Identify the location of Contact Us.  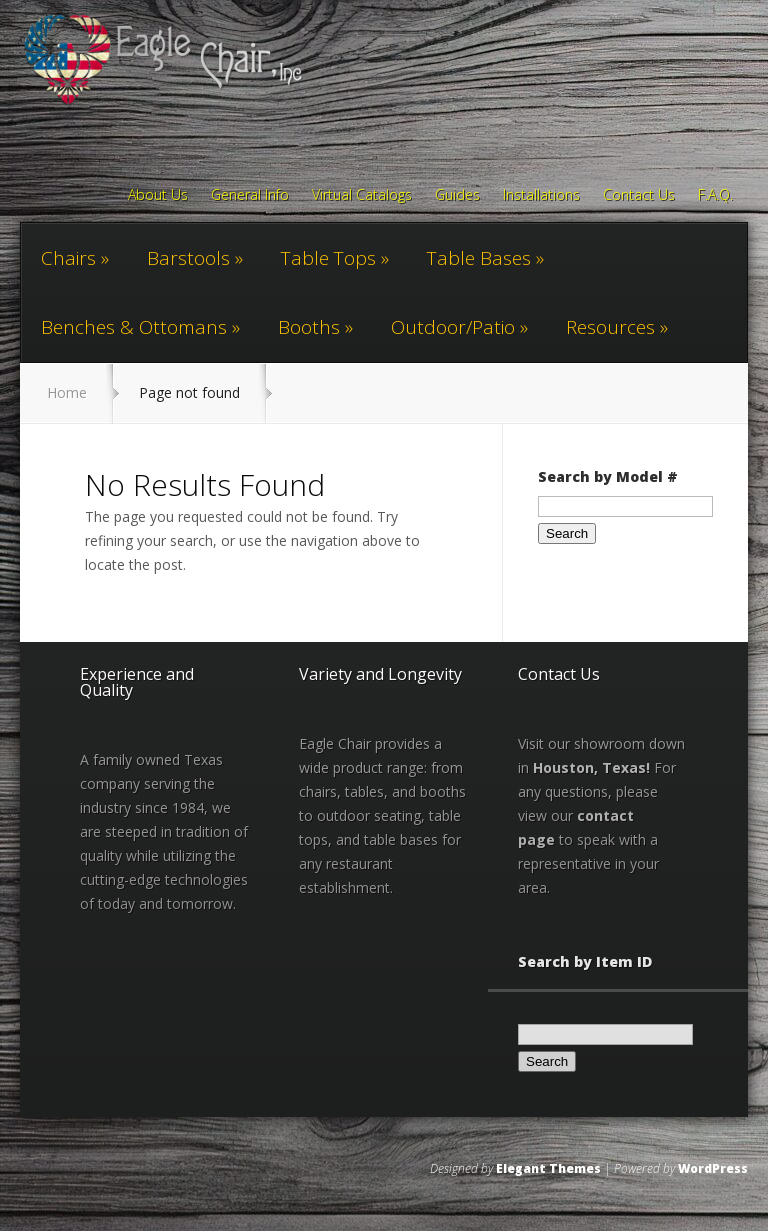
(639, 196).